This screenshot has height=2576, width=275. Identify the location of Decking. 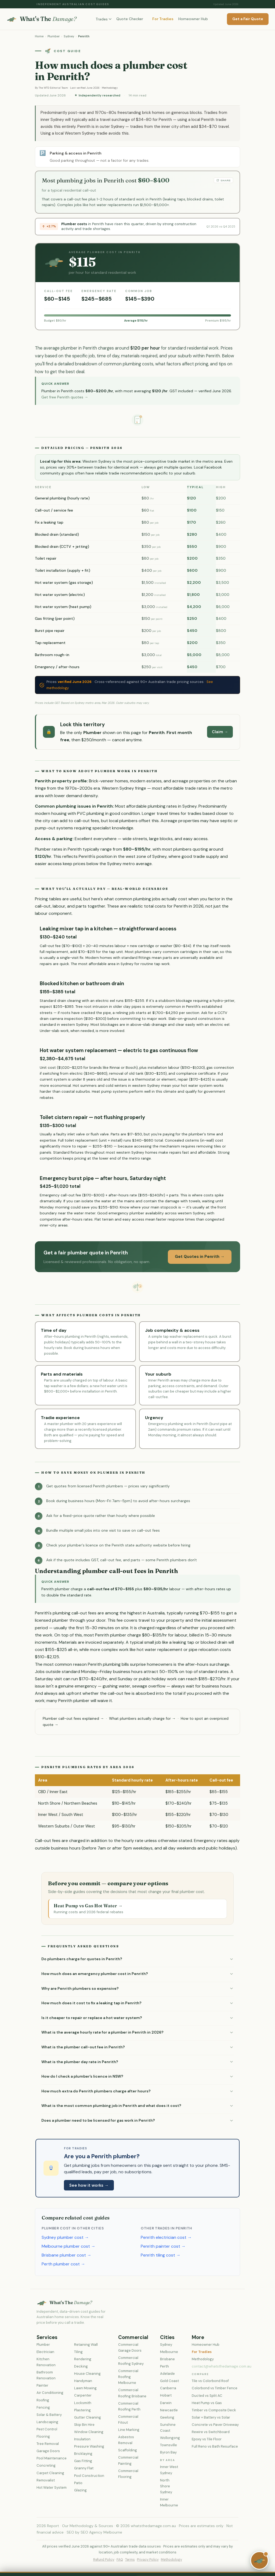
(81, 2366).